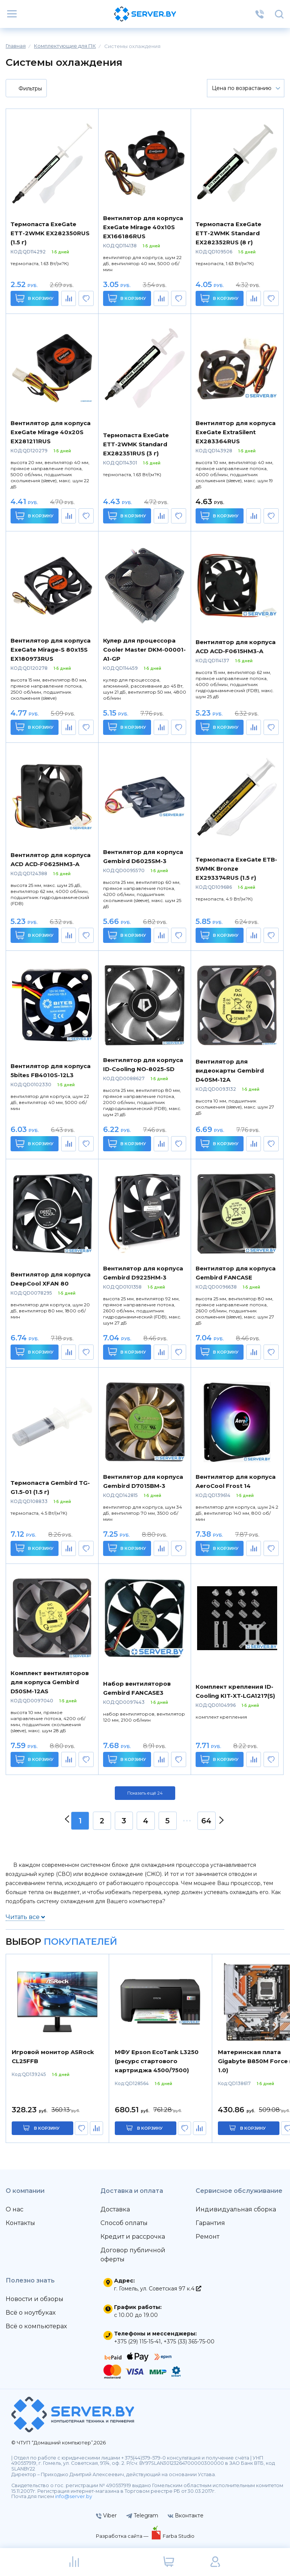 The image size is (290, 2576). What do you see at coordinates (124, 2223) in the screenshot?
I see `Способ оплаты` at bounding box center [124, 2223].